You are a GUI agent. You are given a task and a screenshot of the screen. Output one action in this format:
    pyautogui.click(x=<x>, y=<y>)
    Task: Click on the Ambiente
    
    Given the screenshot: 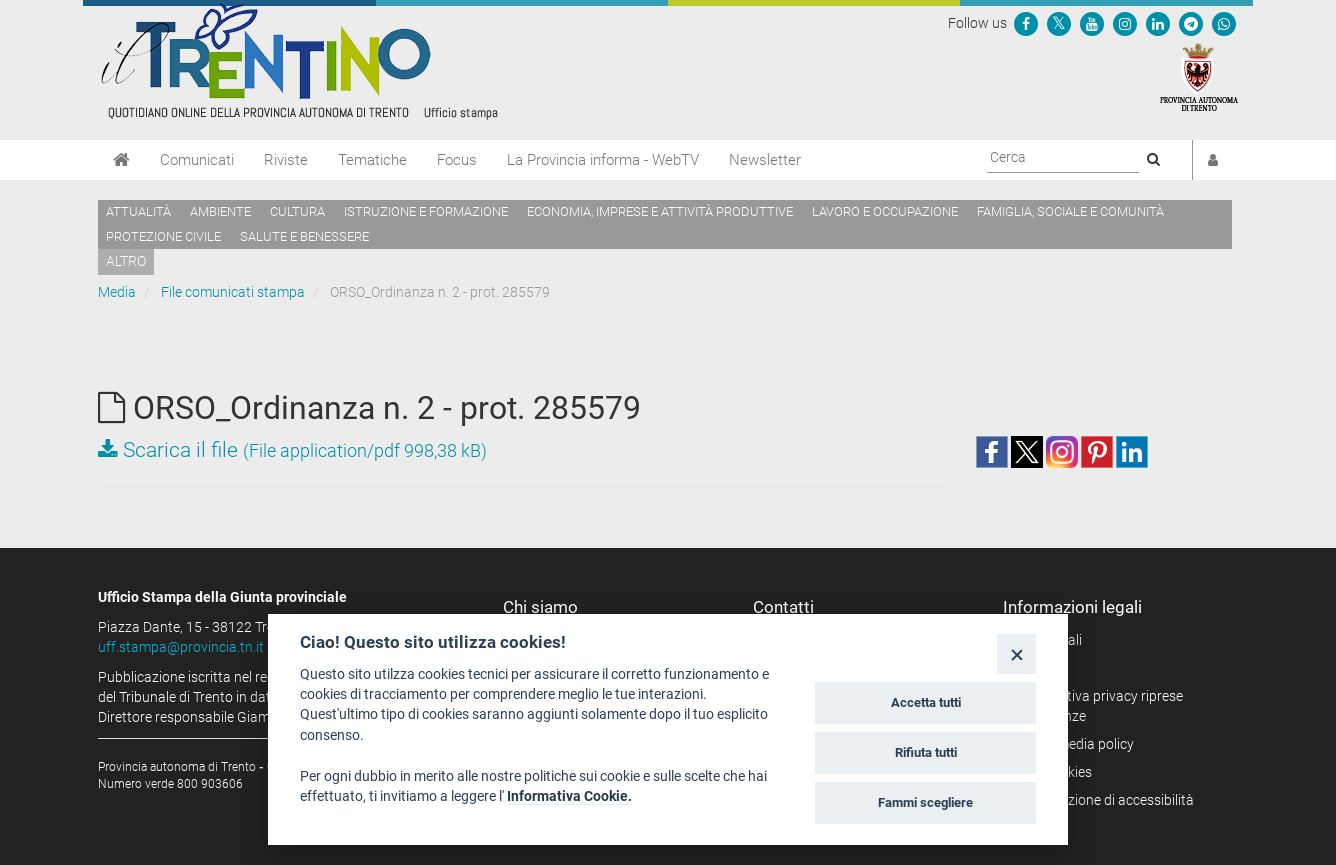 What is the action you would take?
    pyautogui.click(x=220, y=211)
    